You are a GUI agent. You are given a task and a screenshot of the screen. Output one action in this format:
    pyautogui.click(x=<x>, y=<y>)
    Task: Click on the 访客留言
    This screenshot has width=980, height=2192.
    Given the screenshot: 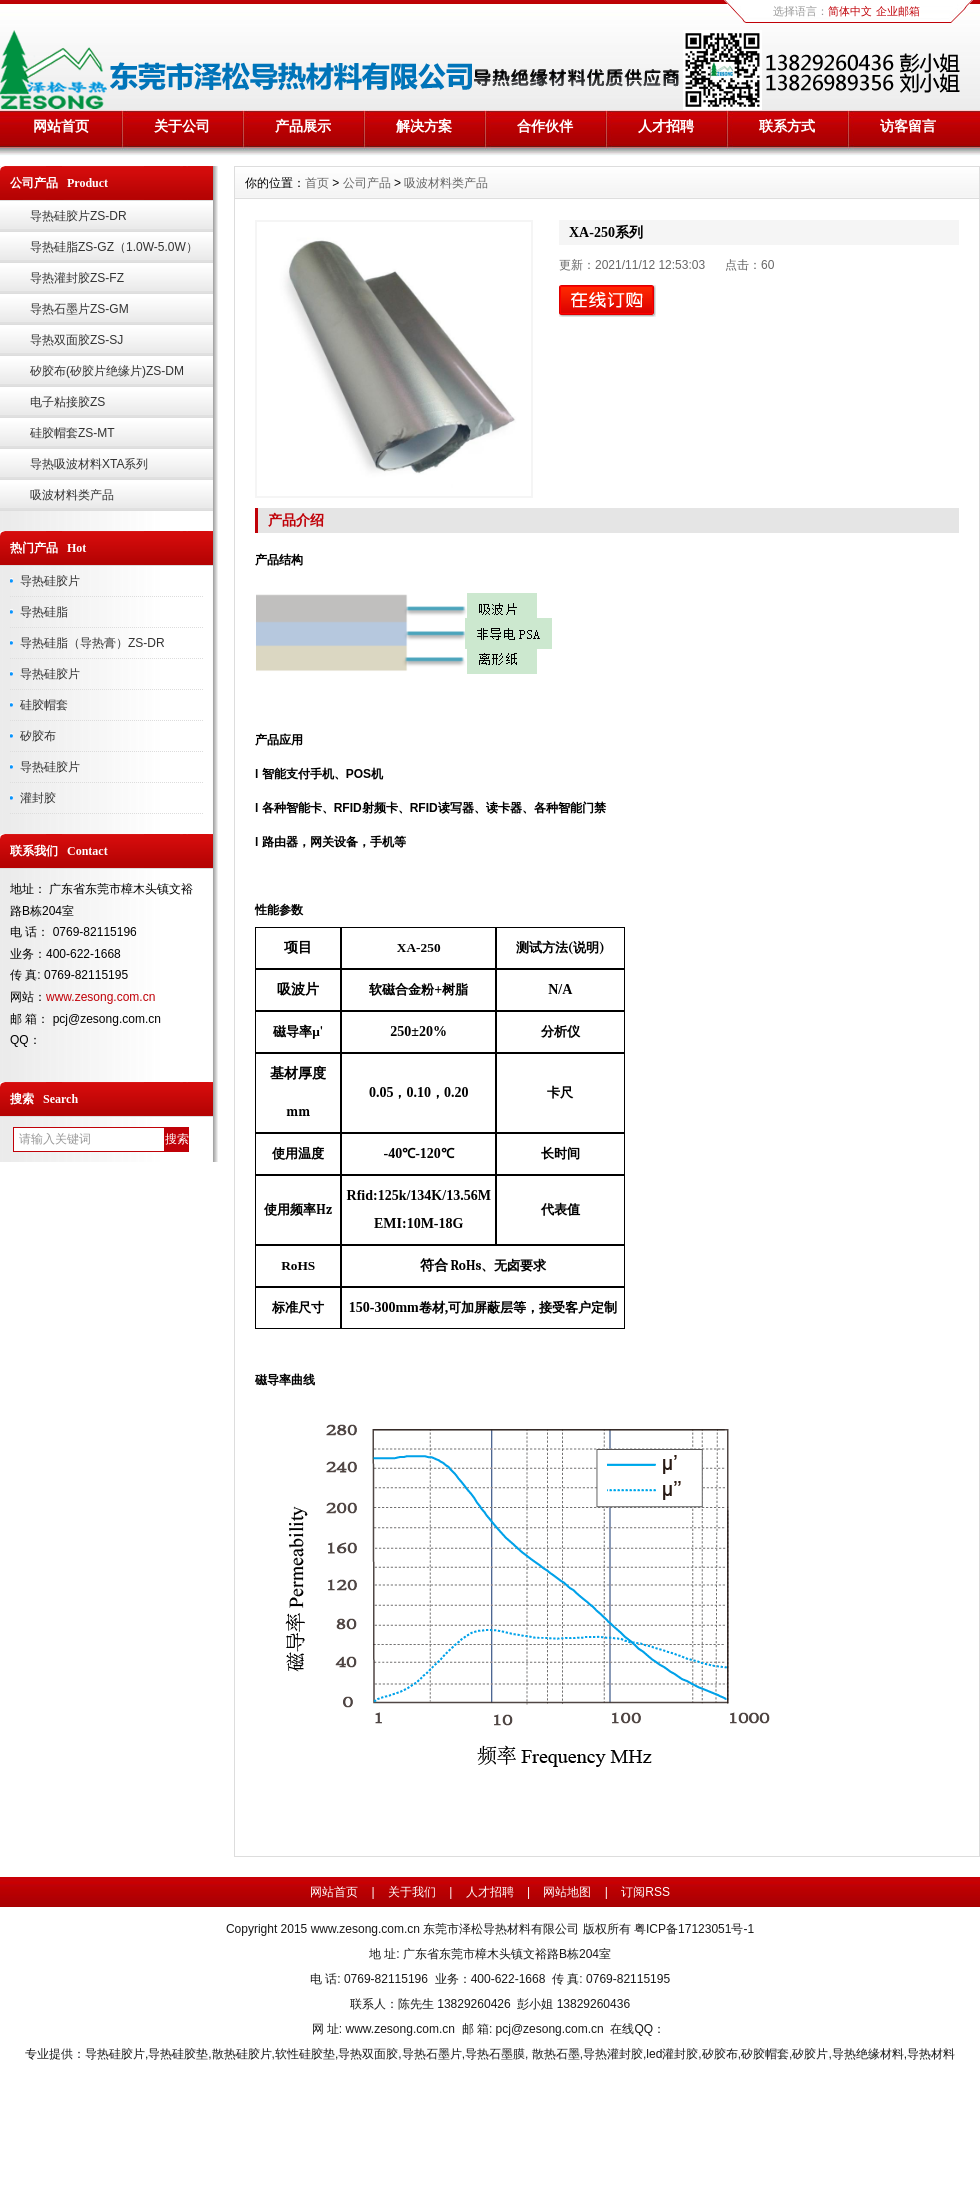 What is the action you would take?
    pyautogui.click(x=908, y=126)
    